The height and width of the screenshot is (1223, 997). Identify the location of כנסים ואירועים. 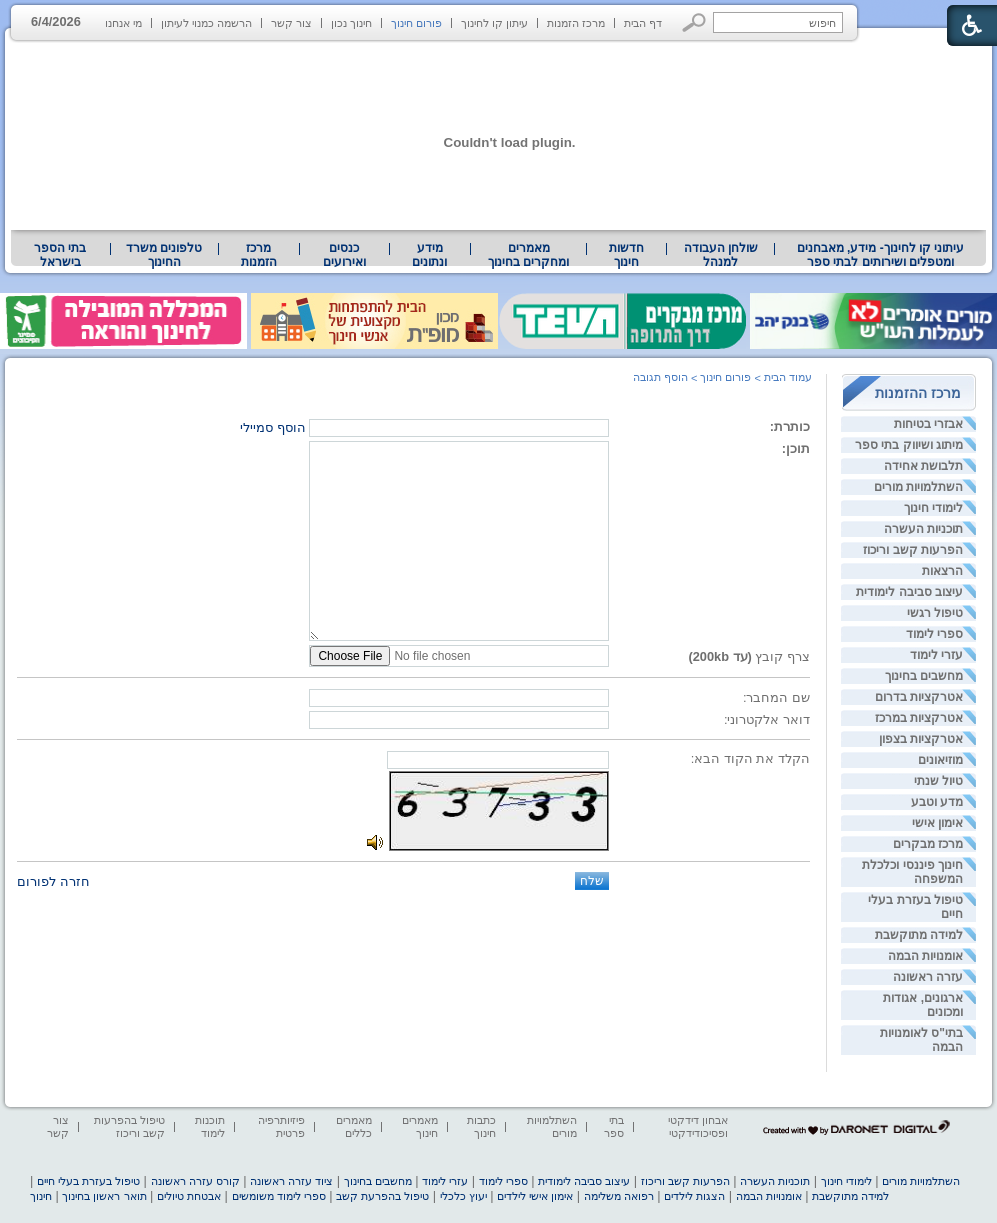
(344, 255).